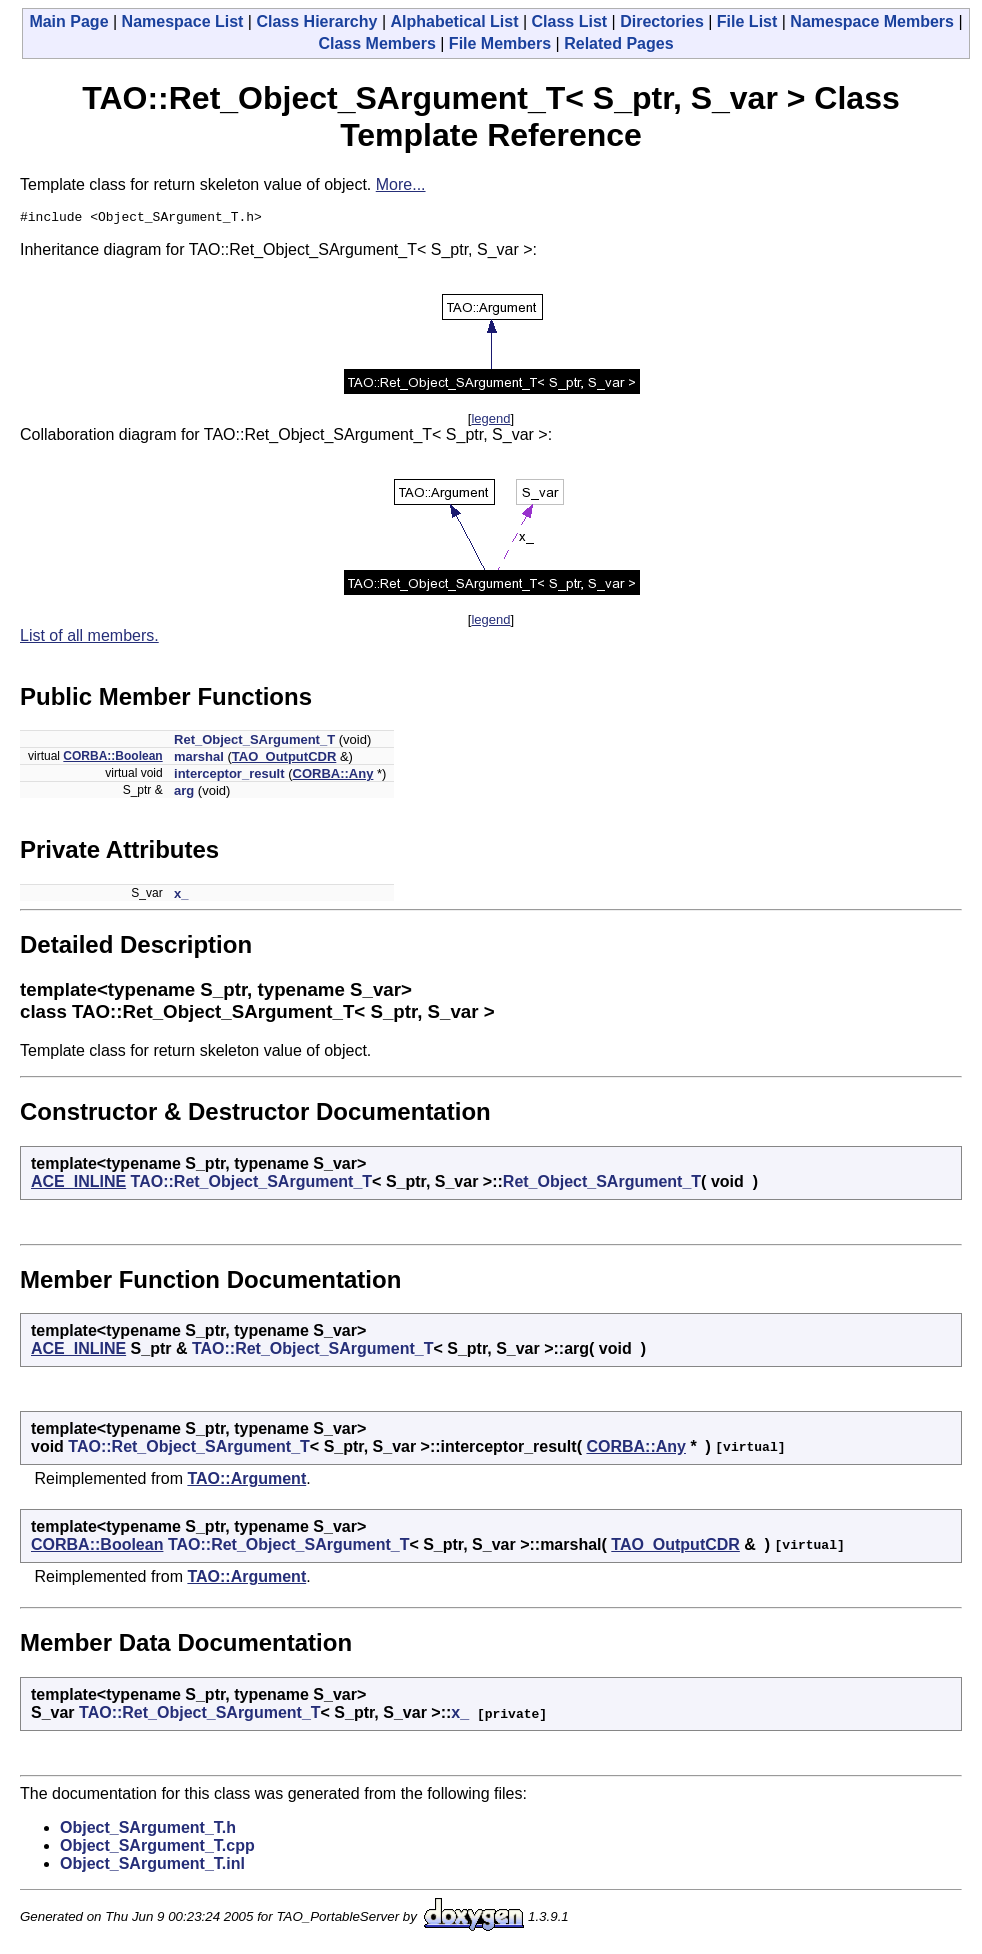 The image size is (982, 1954). Describe the element at coordinates (333, 776) in the screenshot. I see `CORBA::Any` at that location.